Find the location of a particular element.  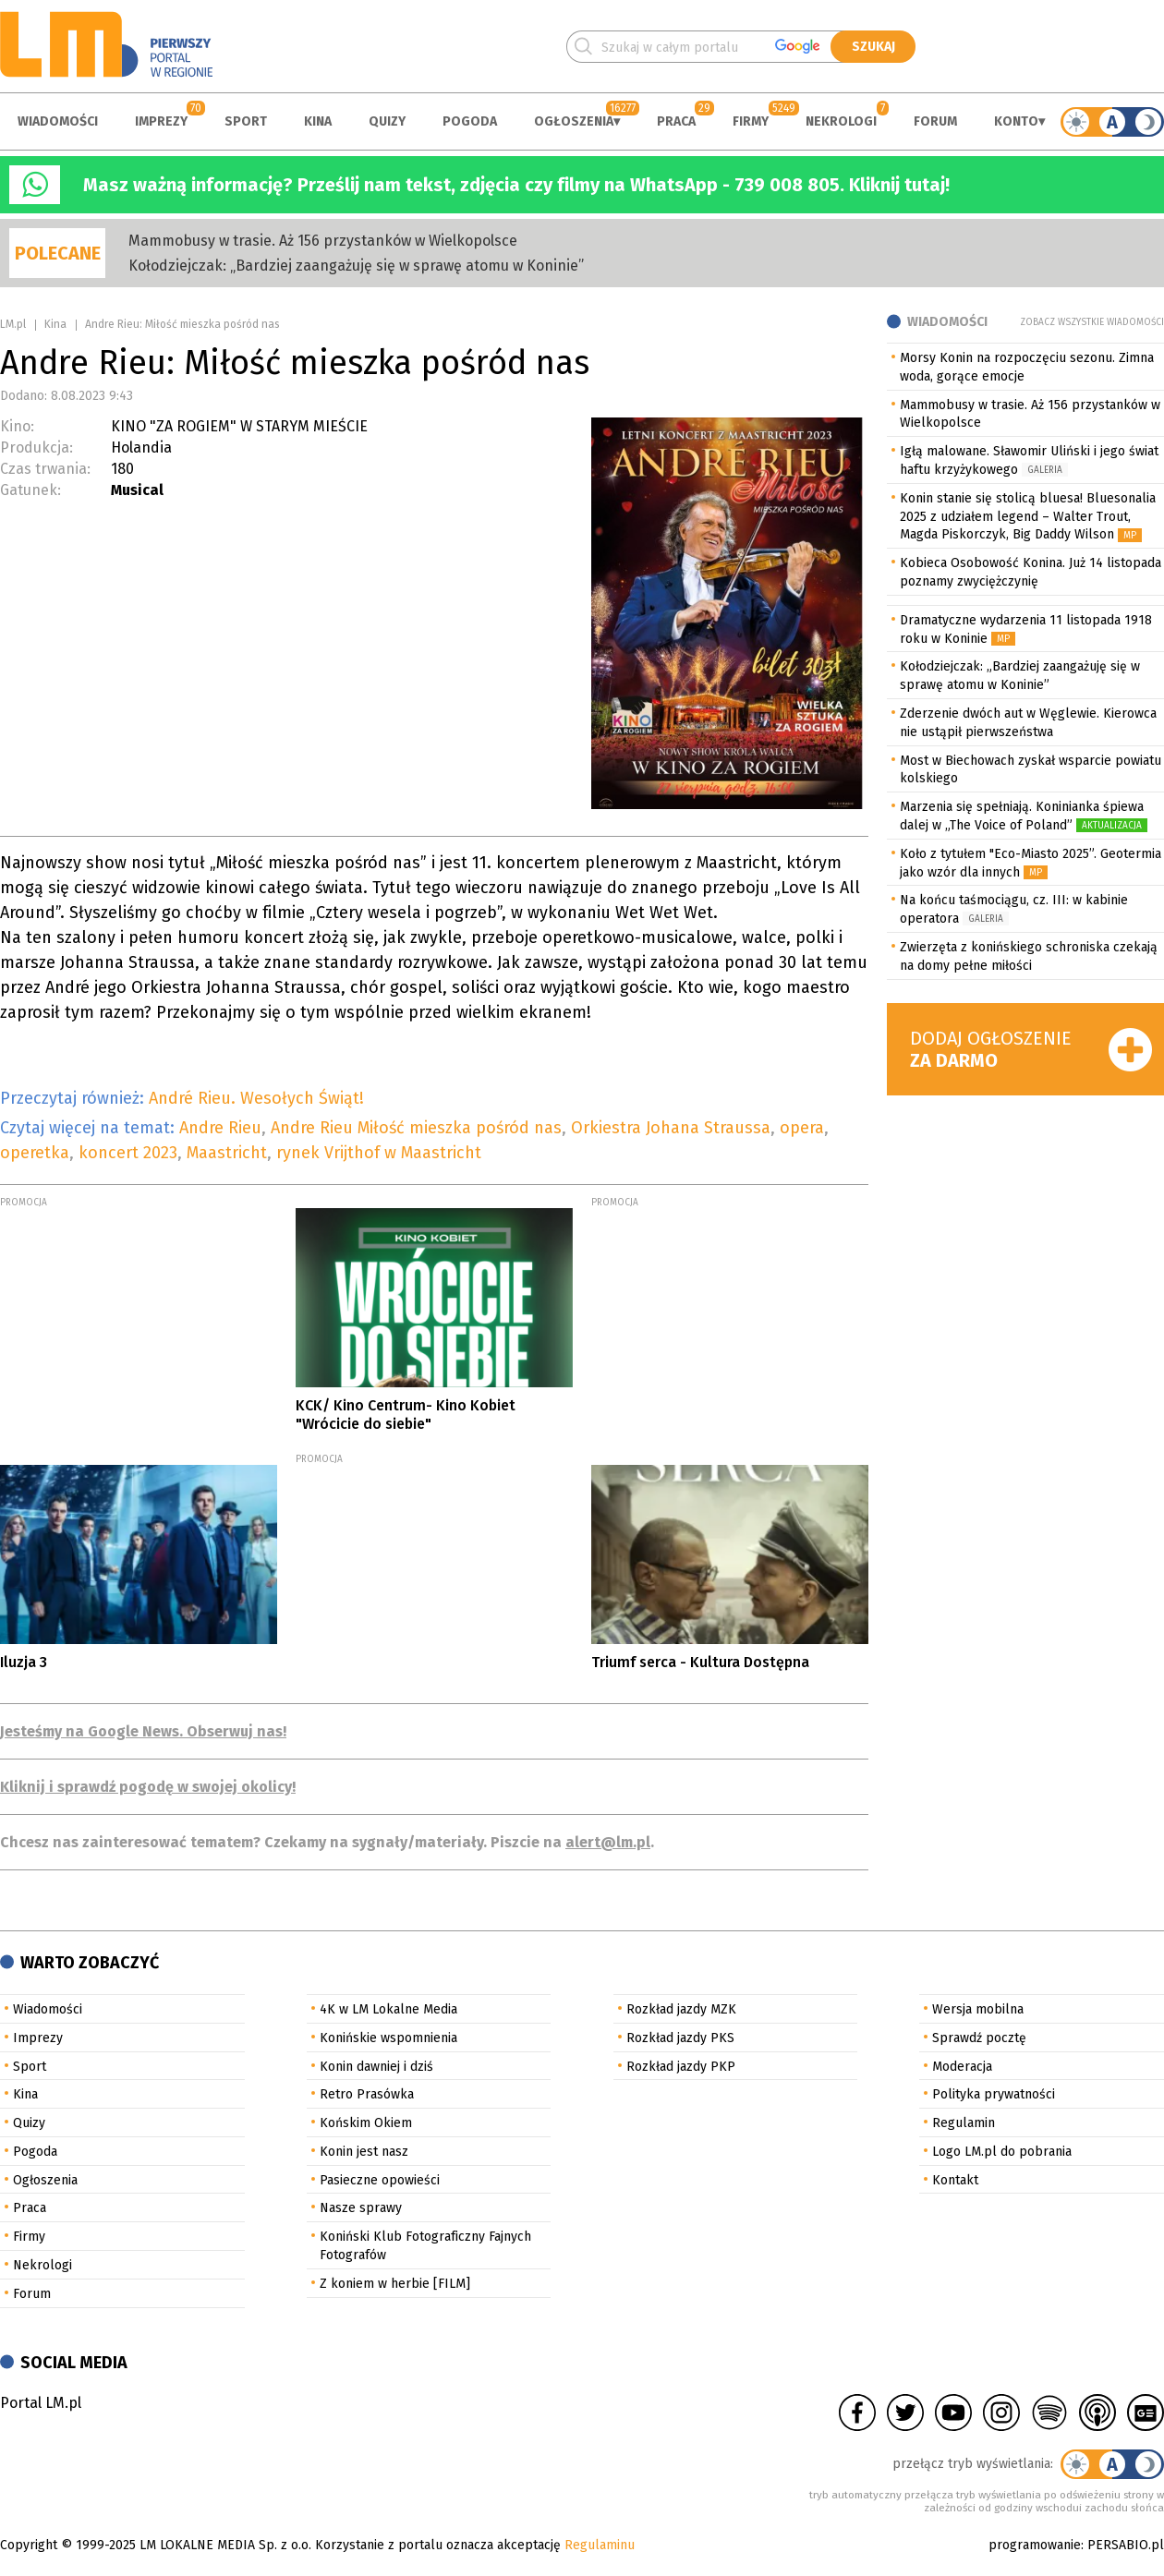

Konin jest nasz is located at coordinates (364, 2151).